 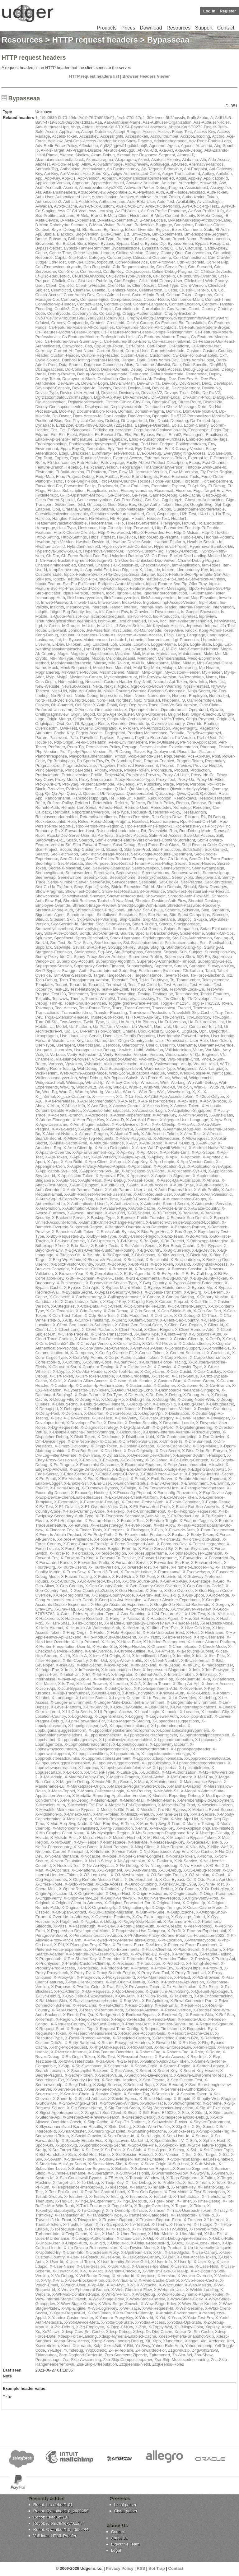 What do you see at coordinates (118, 924) in the screenshot?
I see `Smart-Assign` at bounding box center [118, 924].